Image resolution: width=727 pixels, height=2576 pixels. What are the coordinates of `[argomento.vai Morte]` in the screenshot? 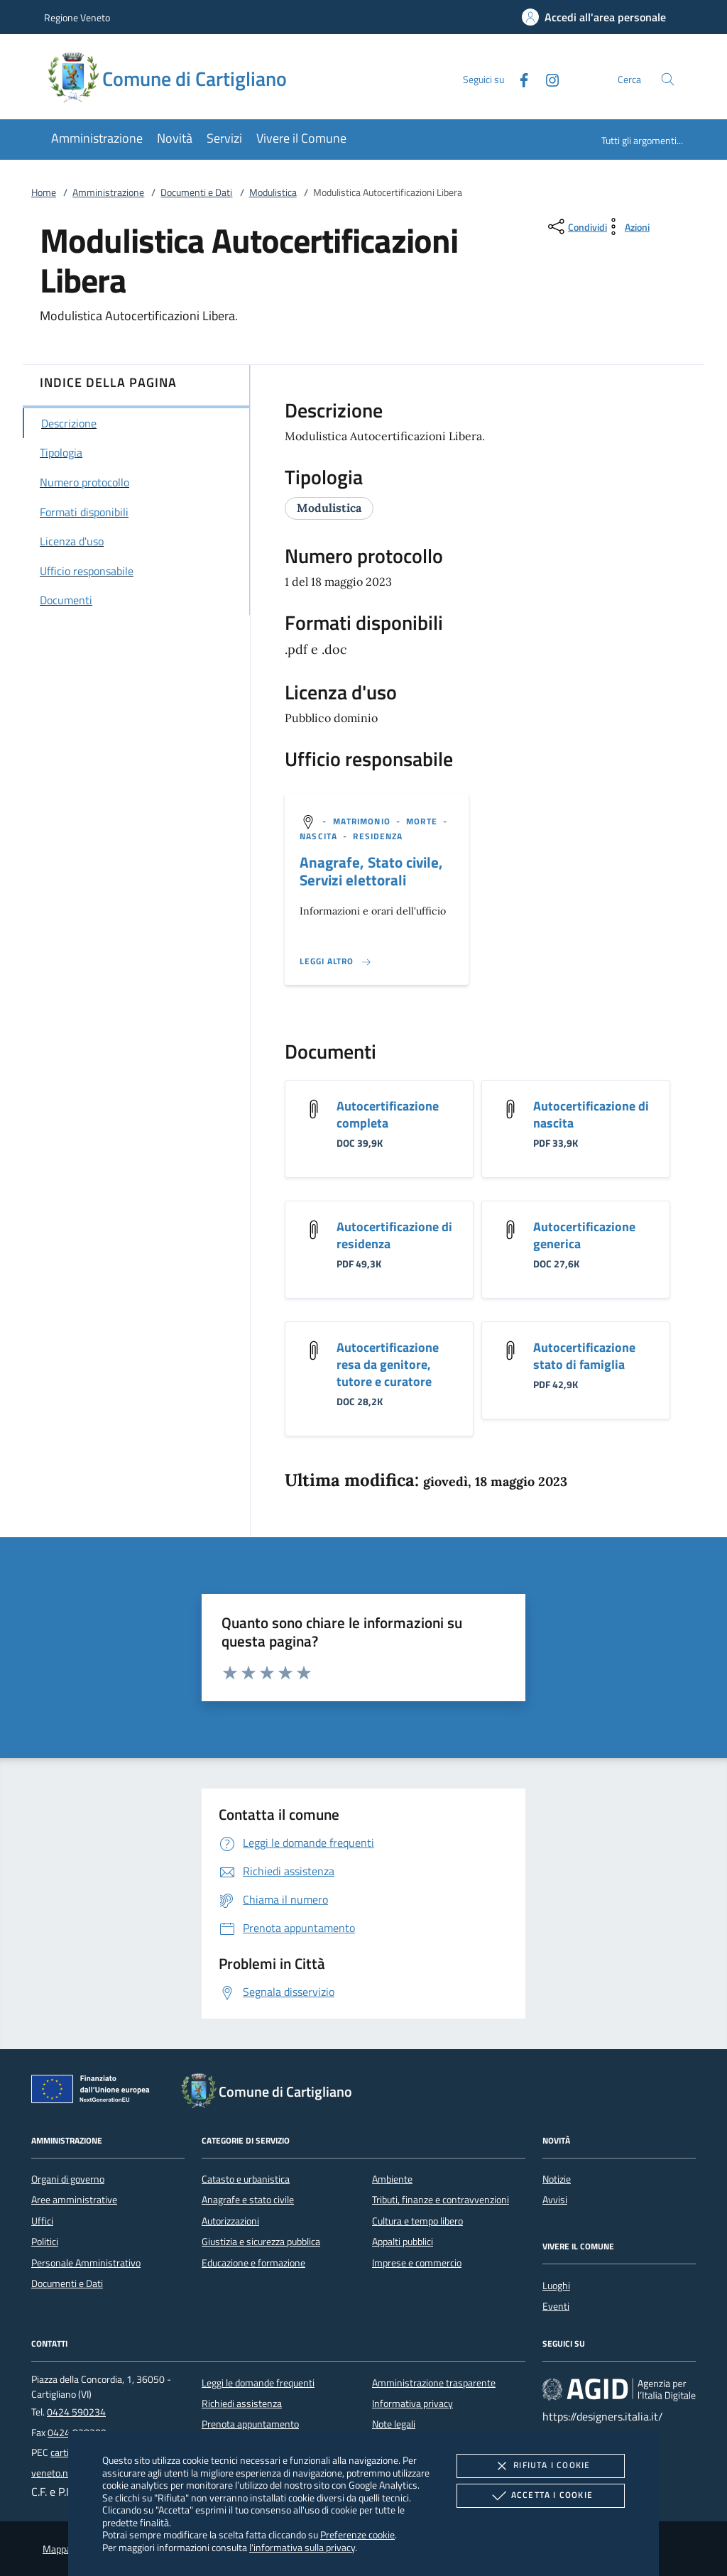 It's located at (423, 821).